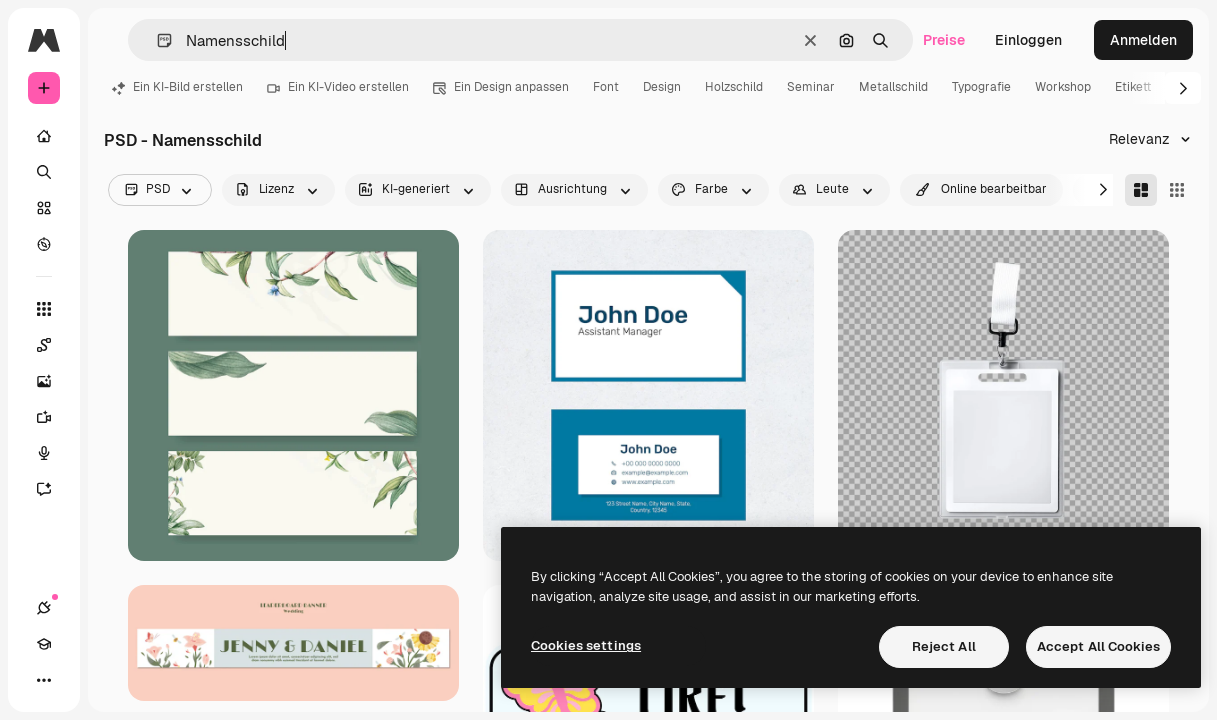 Image resolution: width=1217 pixels, height=720 pixels. Describe the element at coordinates (54, 453) in the screenshot. I see `[Stimmengenerator]` at that location.